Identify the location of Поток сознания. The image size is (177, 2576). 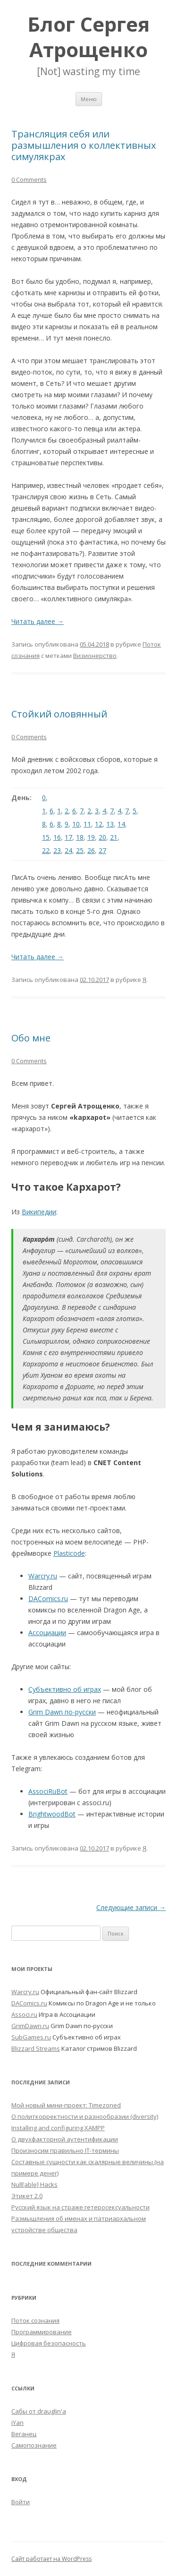
(35, 2320).